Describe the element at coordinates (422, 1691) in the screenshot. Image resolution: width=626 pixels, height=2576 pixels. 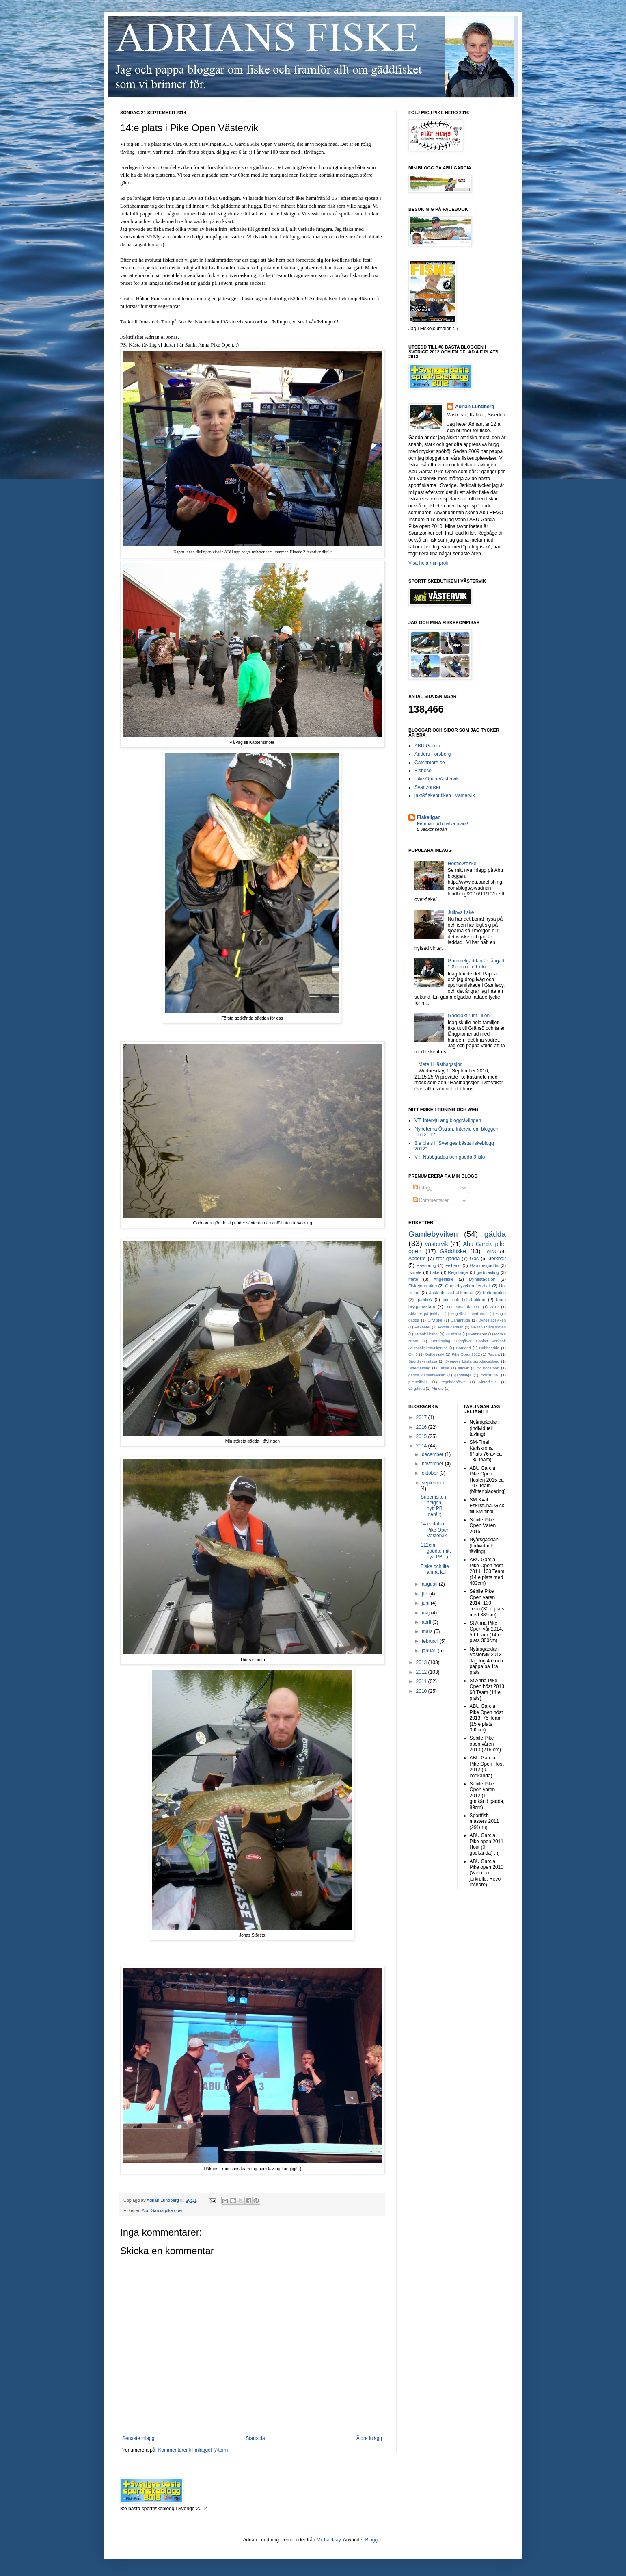
I see `2010` at that location.